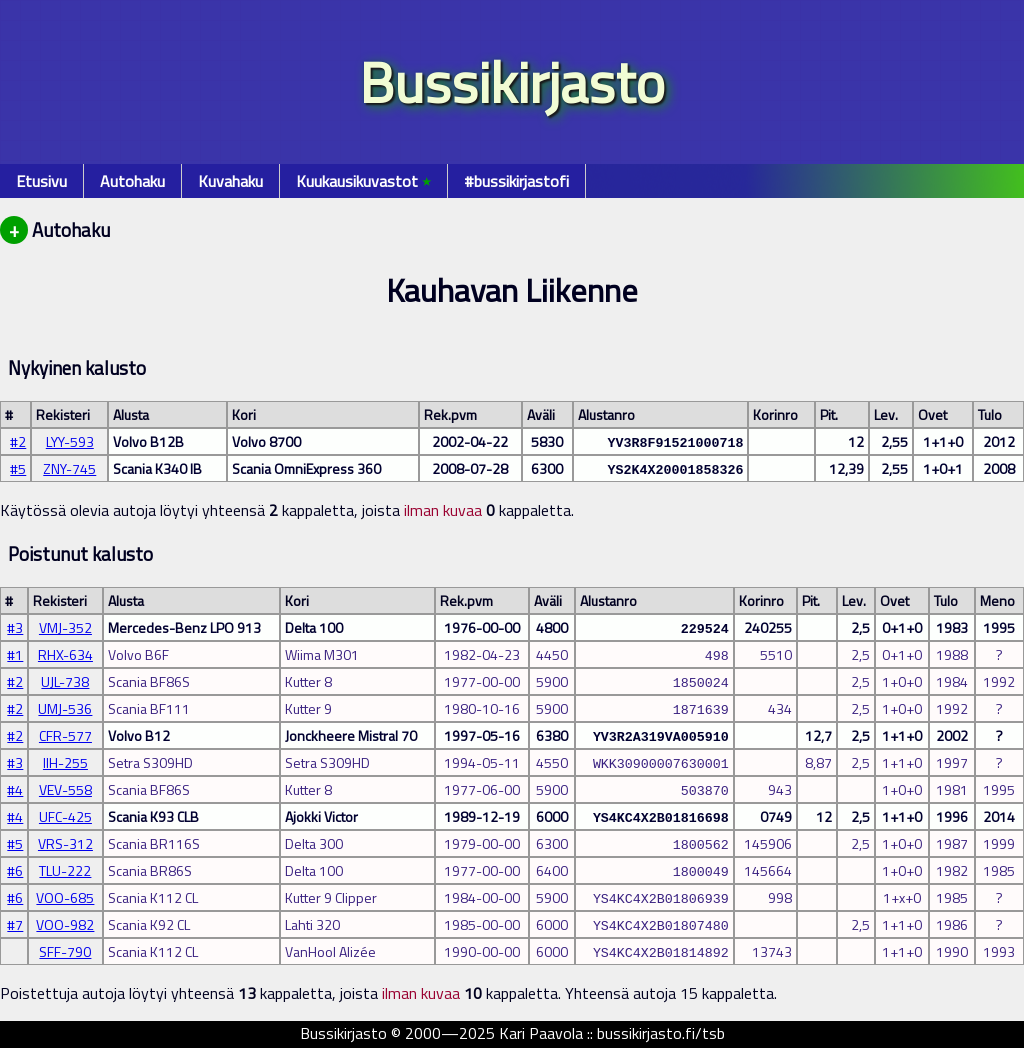 The height and width of the screenshot is (1048, 1024). I want to click on Etusivu, so click(41, 181).